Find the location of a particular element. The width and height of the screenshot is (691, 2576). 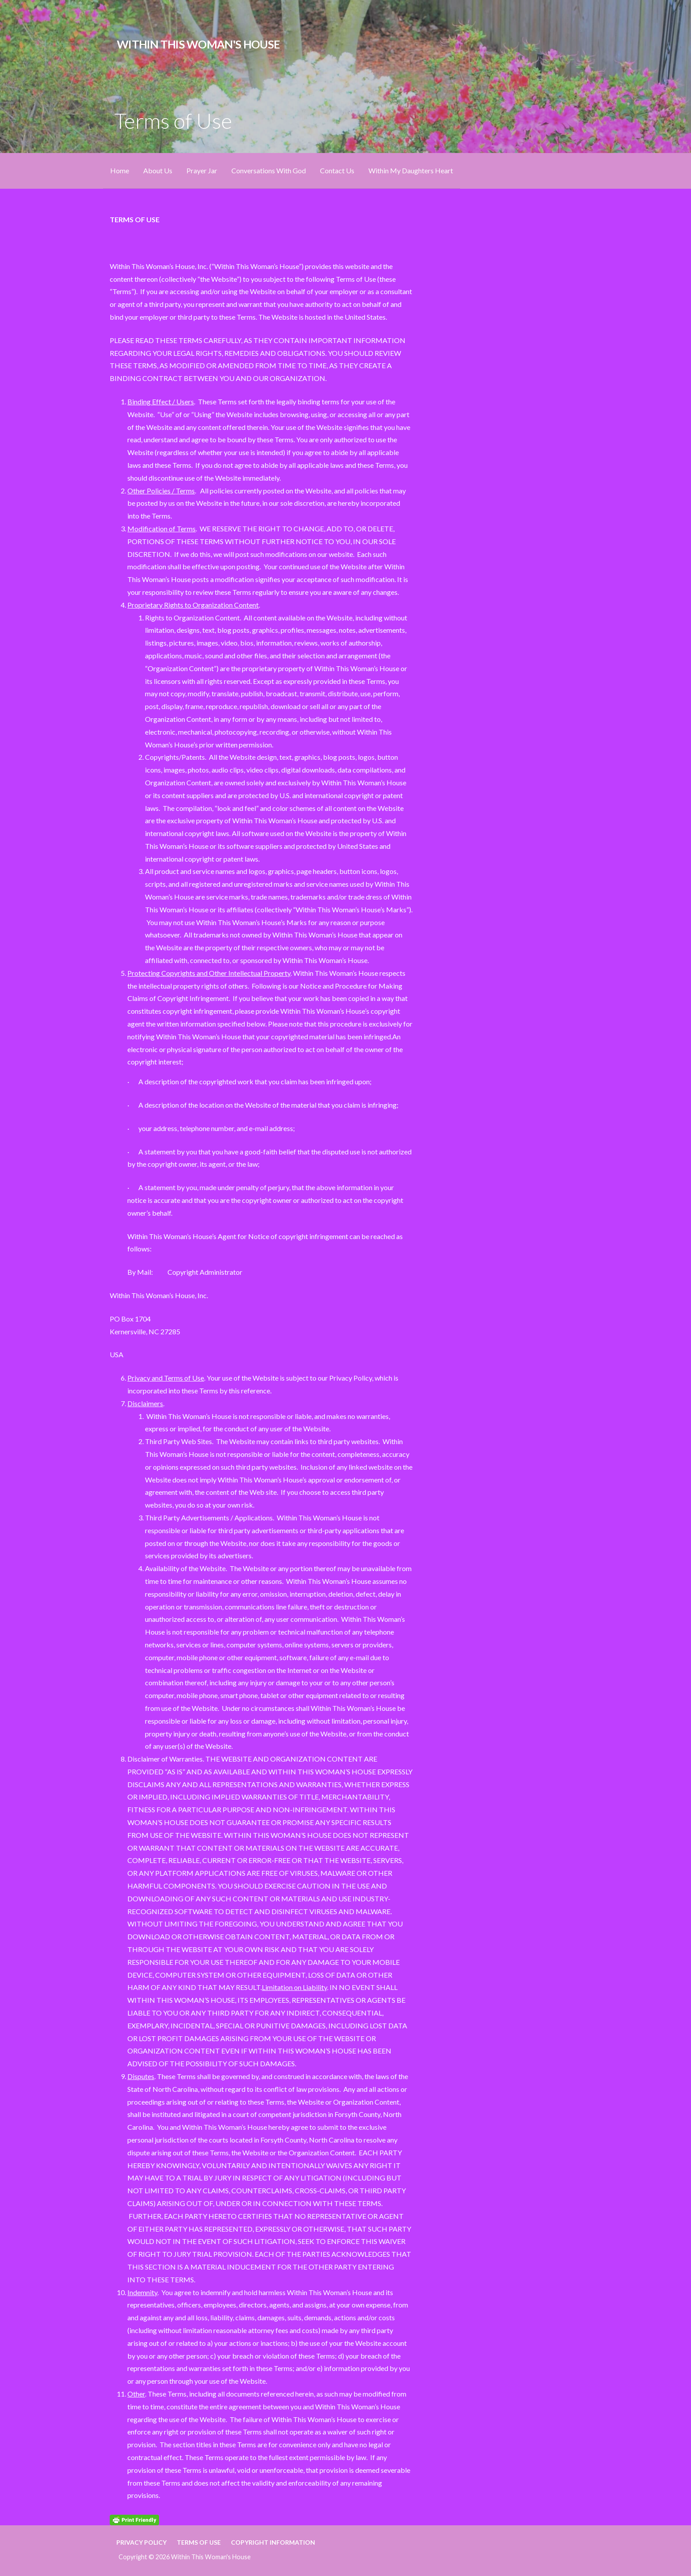

Terms of Use is located at coordinates (199, 2542).